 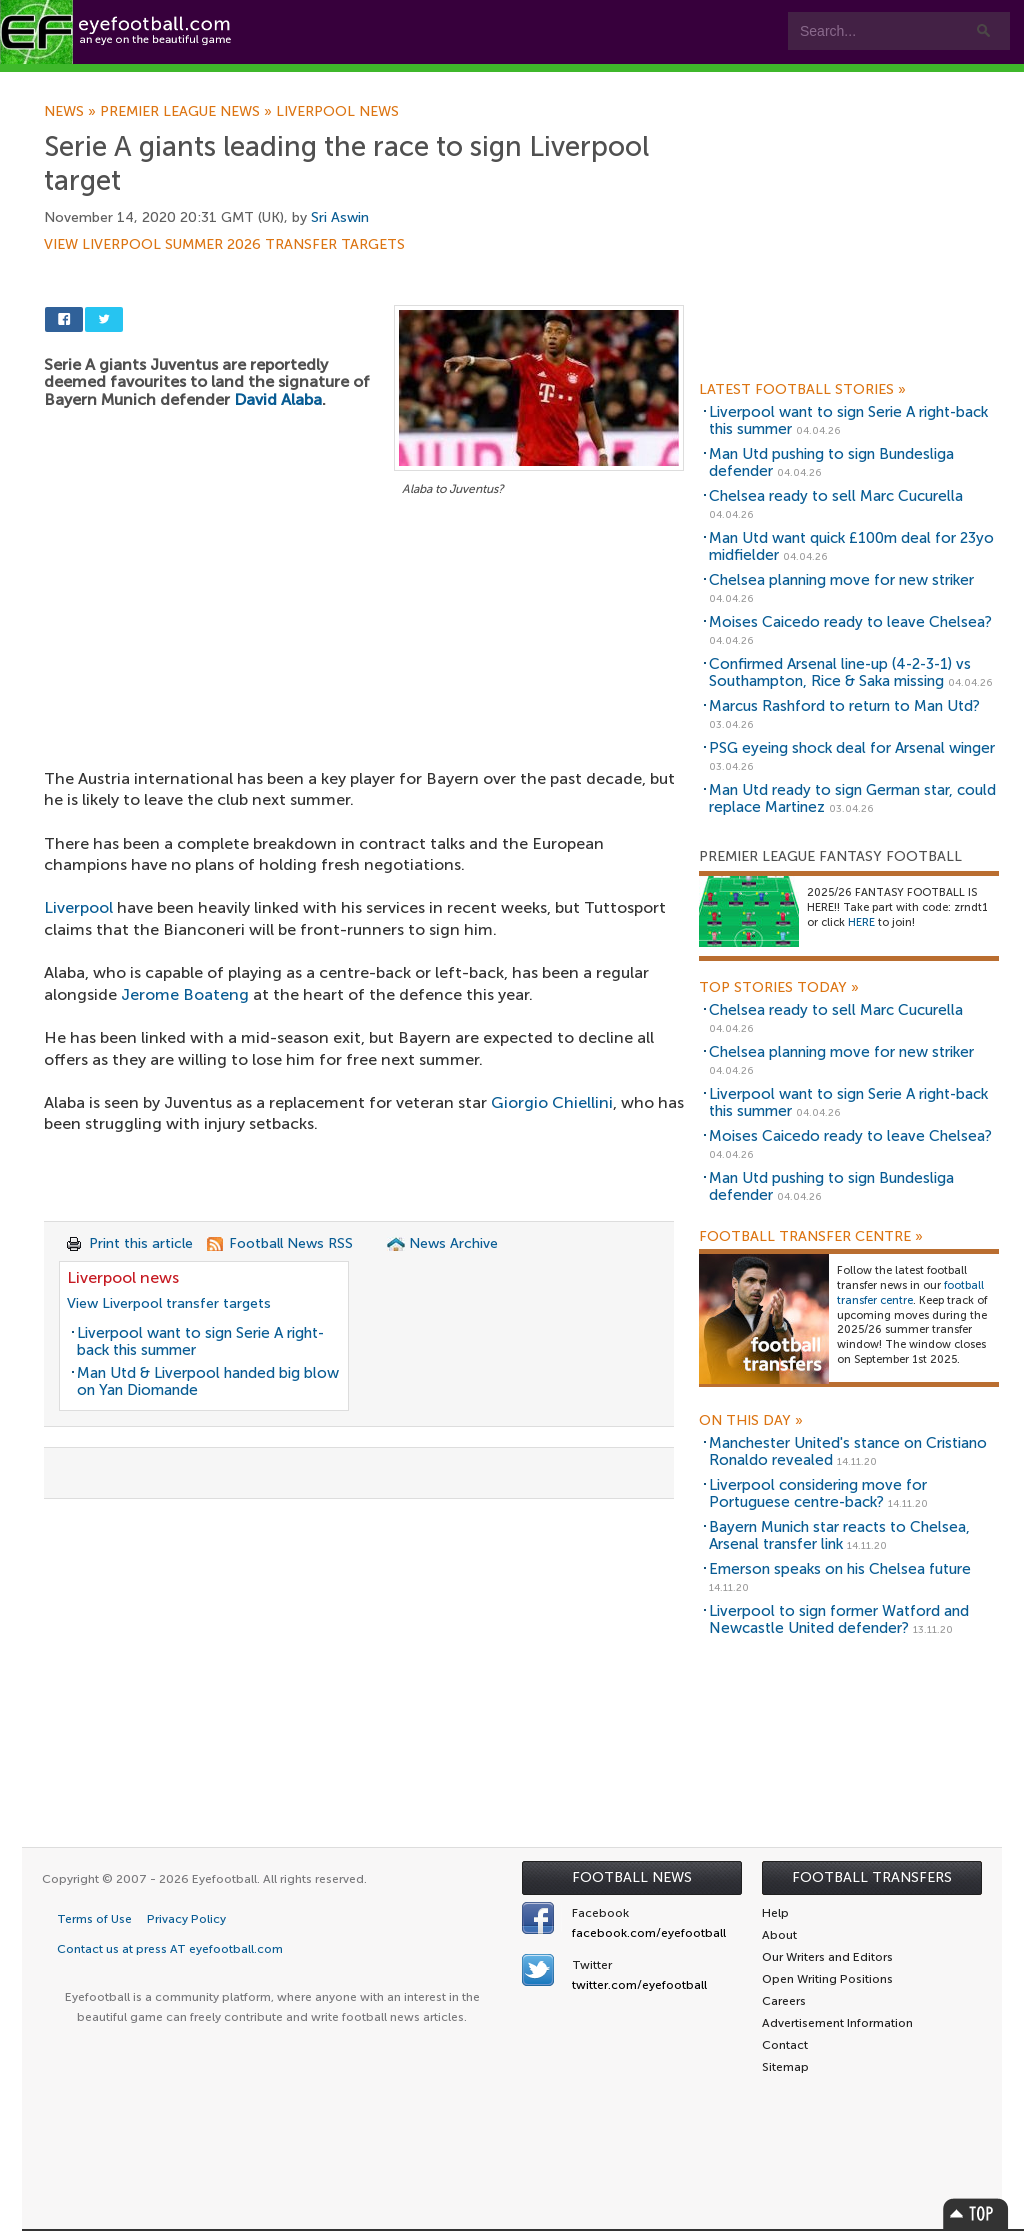 I want to click on Liverpool want to sign Serie A right-back this summer, so click(x=200, y=1341).